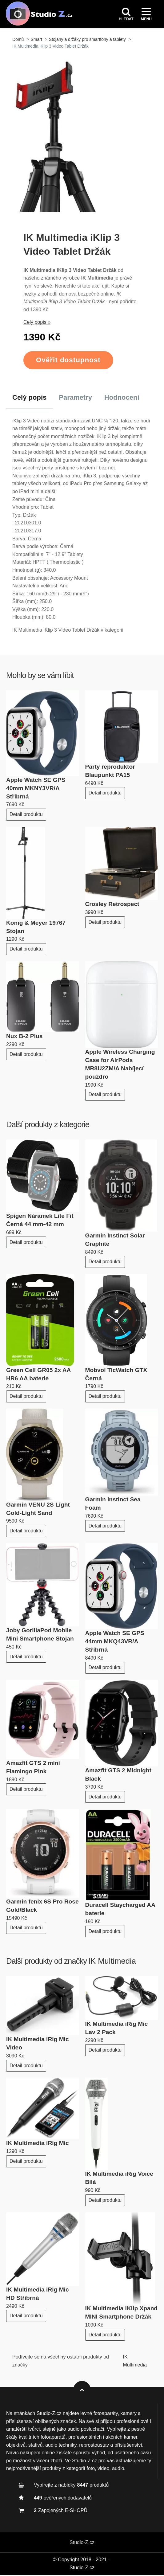  I want to click on IK Multimedia iRig Mic, so click(37, 2144).